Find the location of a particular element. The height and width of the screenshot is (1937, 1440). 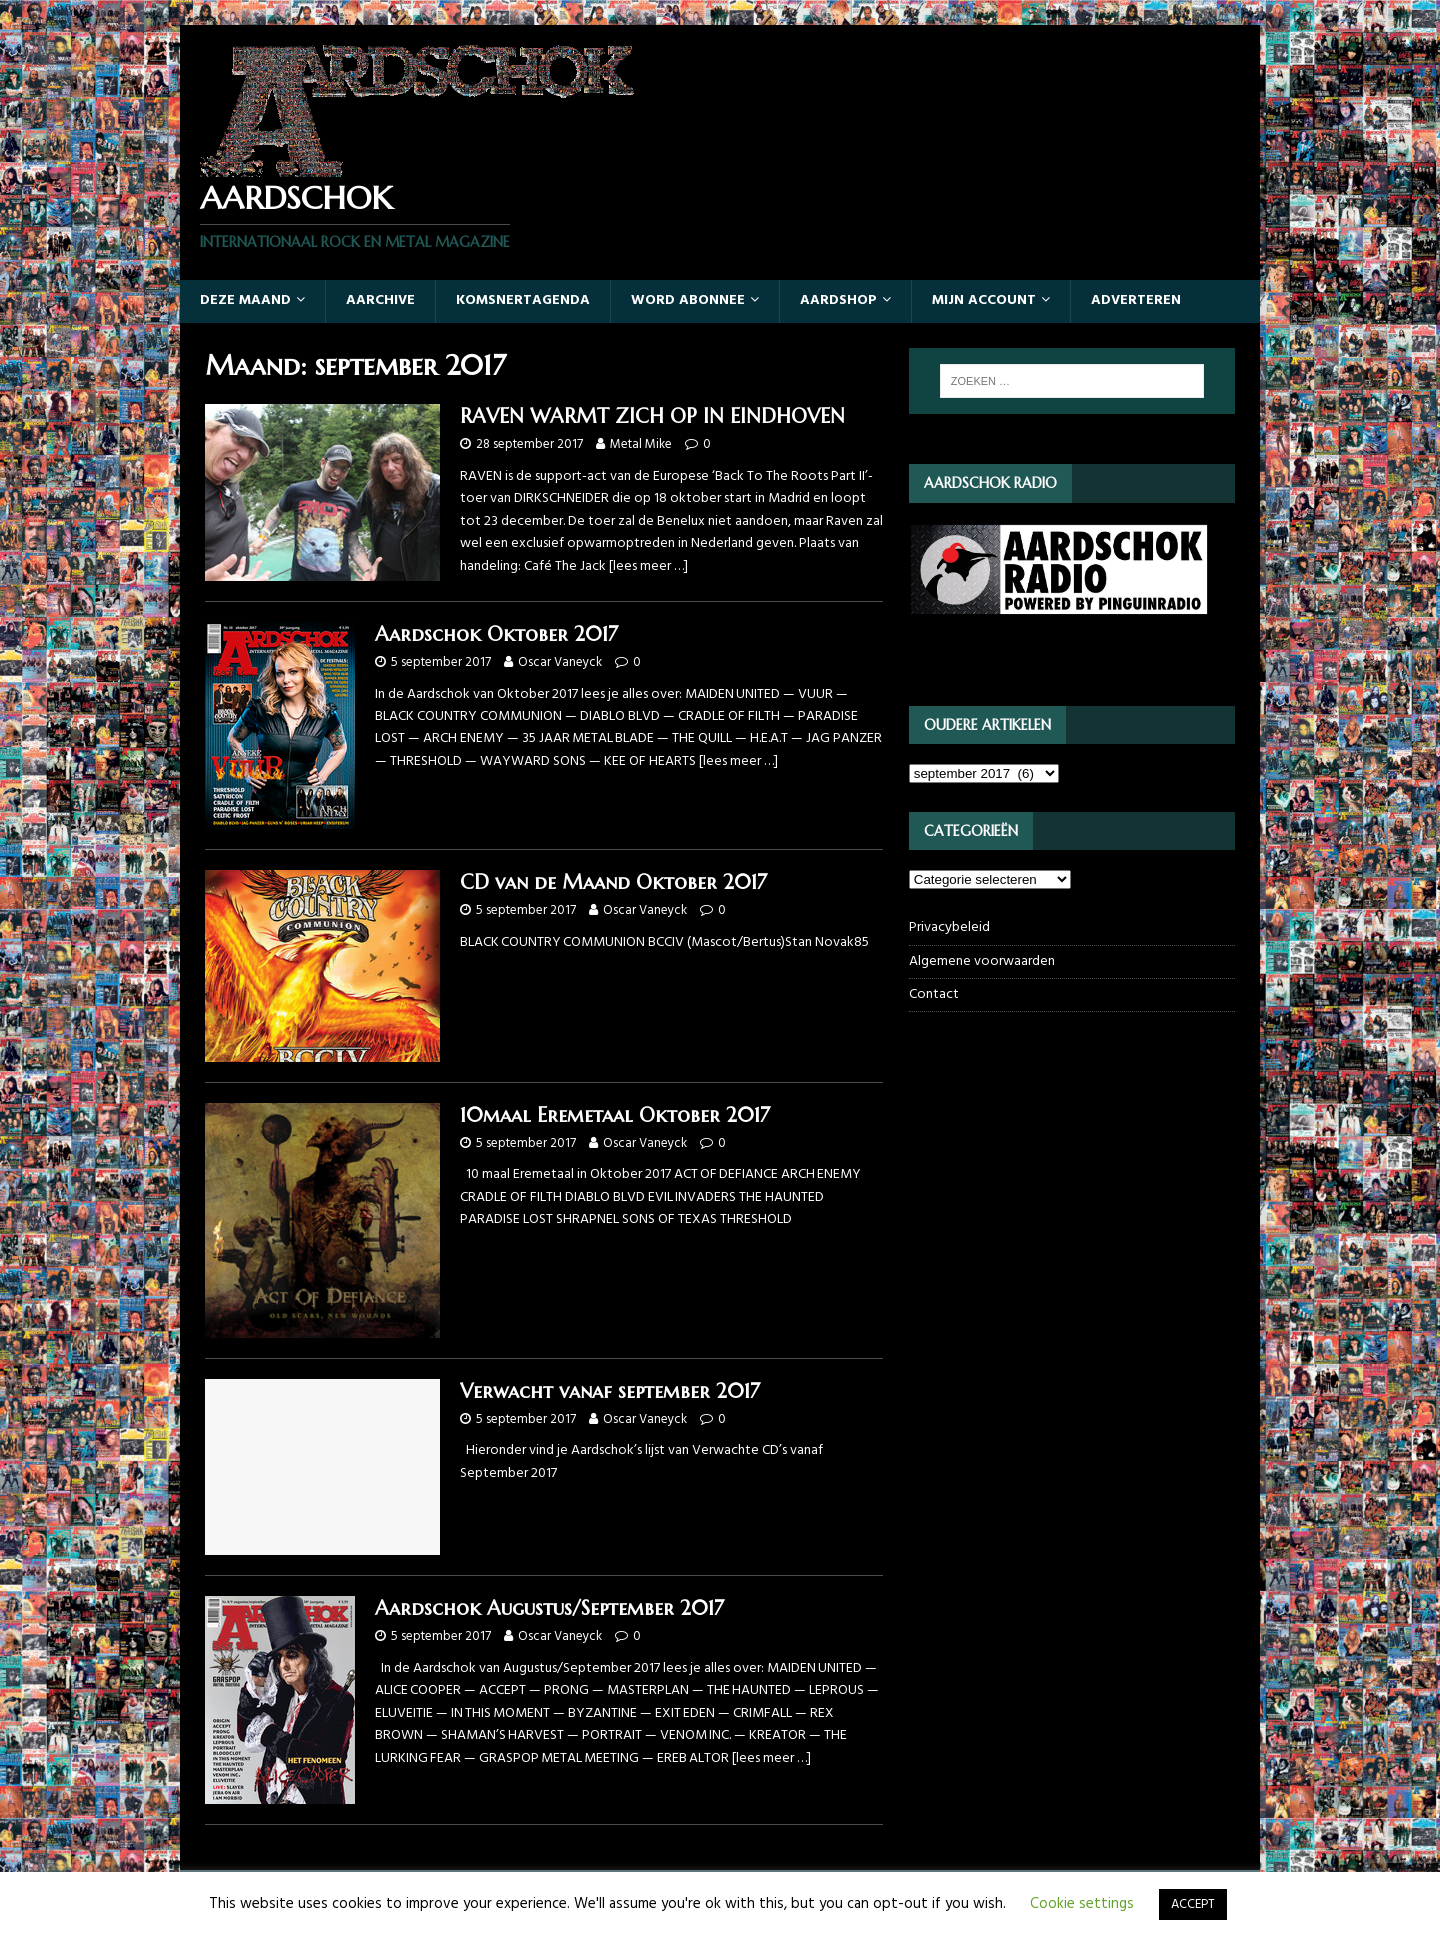

10maal Eremetaal Oktober 2017 is located at coordinates (615, 1115).